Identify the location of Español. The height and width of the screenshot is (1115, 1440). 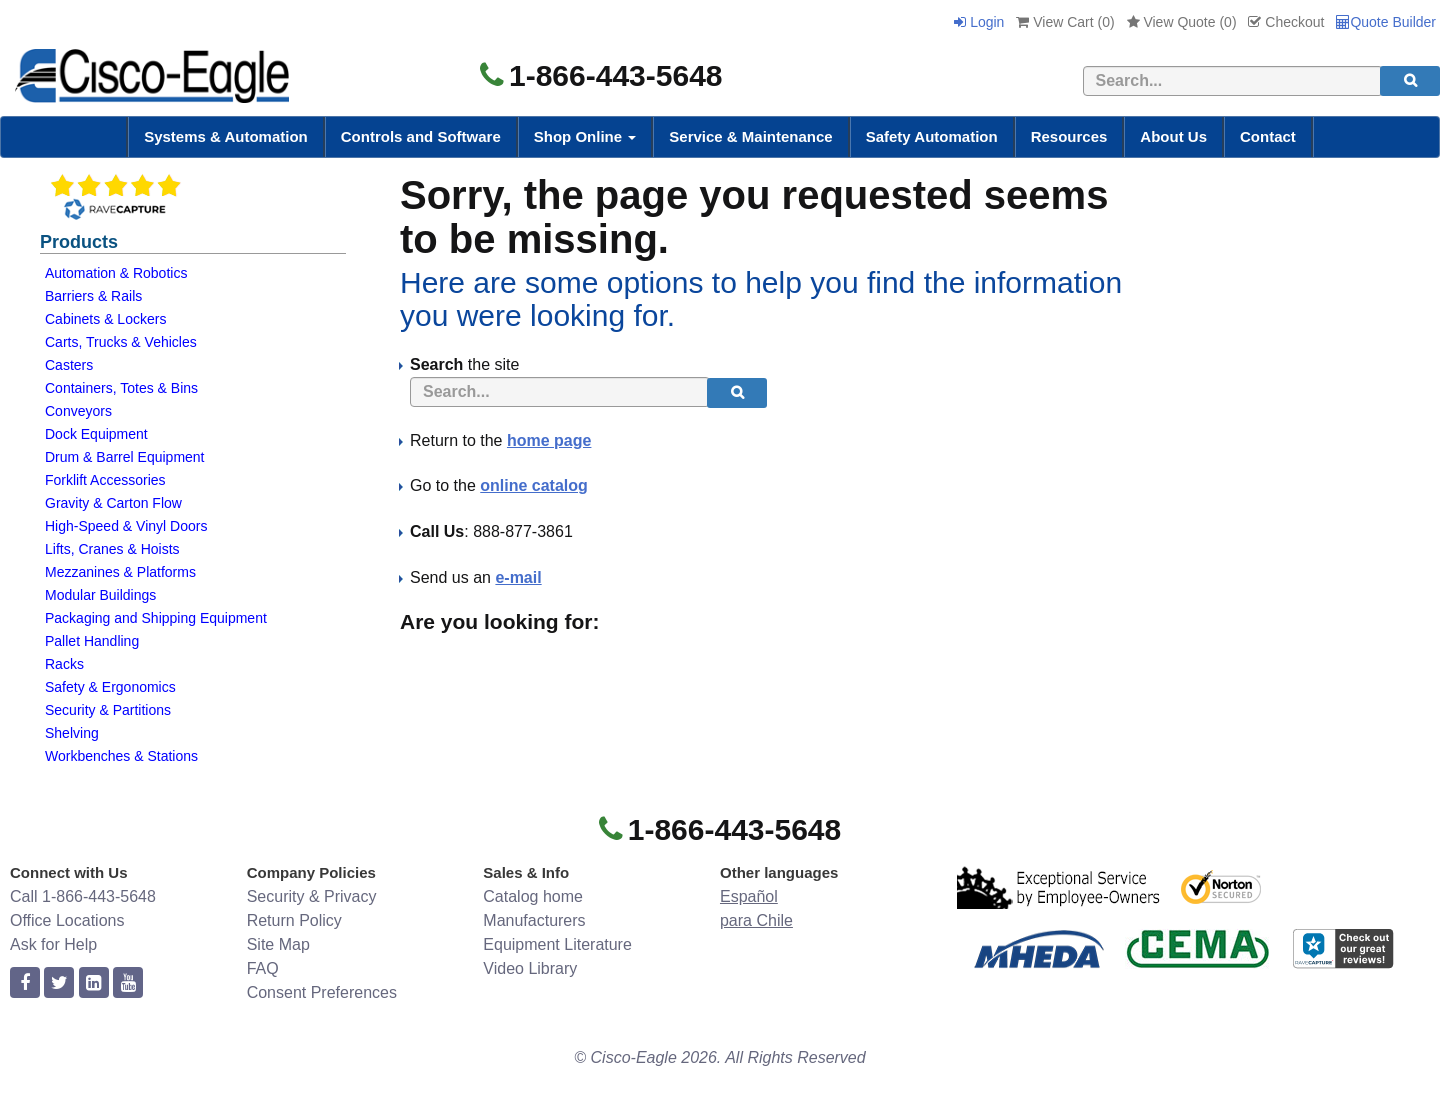
(749, 896).